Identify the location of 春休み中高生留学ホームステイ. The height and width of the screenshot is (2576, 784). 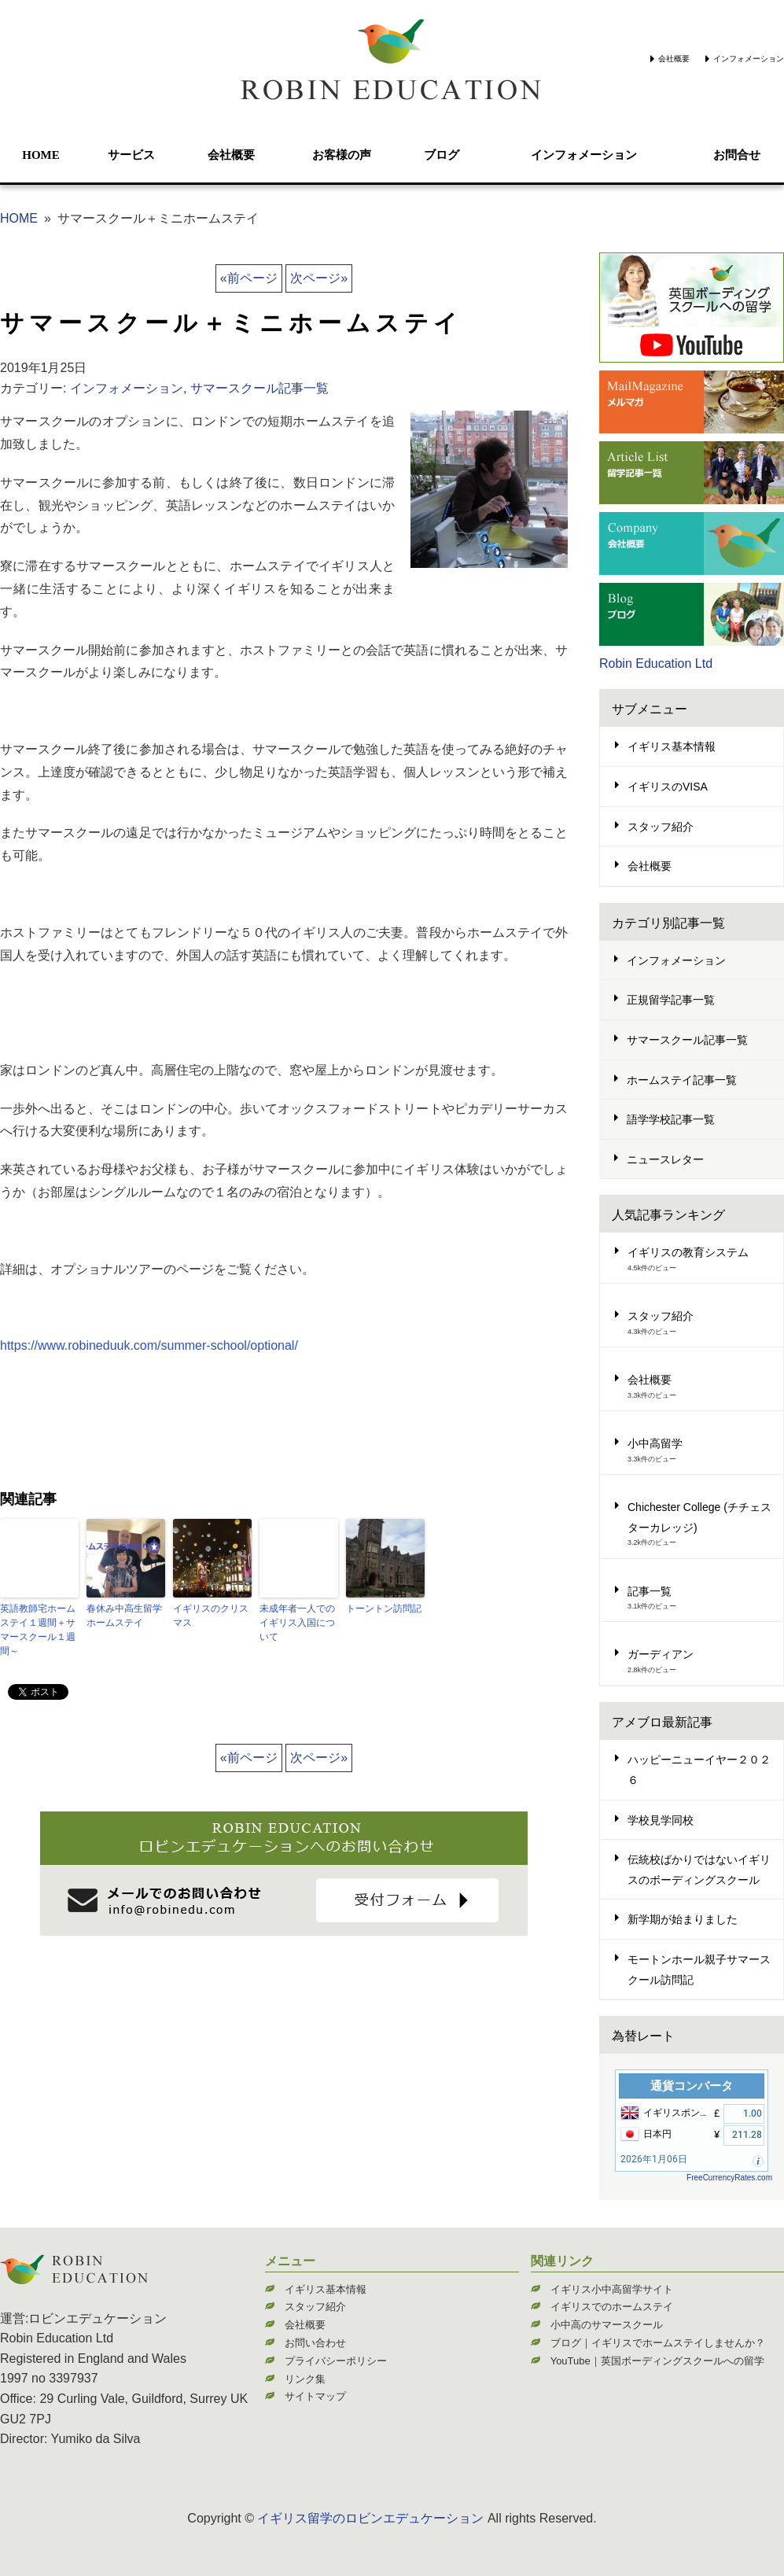
(124, 1615).